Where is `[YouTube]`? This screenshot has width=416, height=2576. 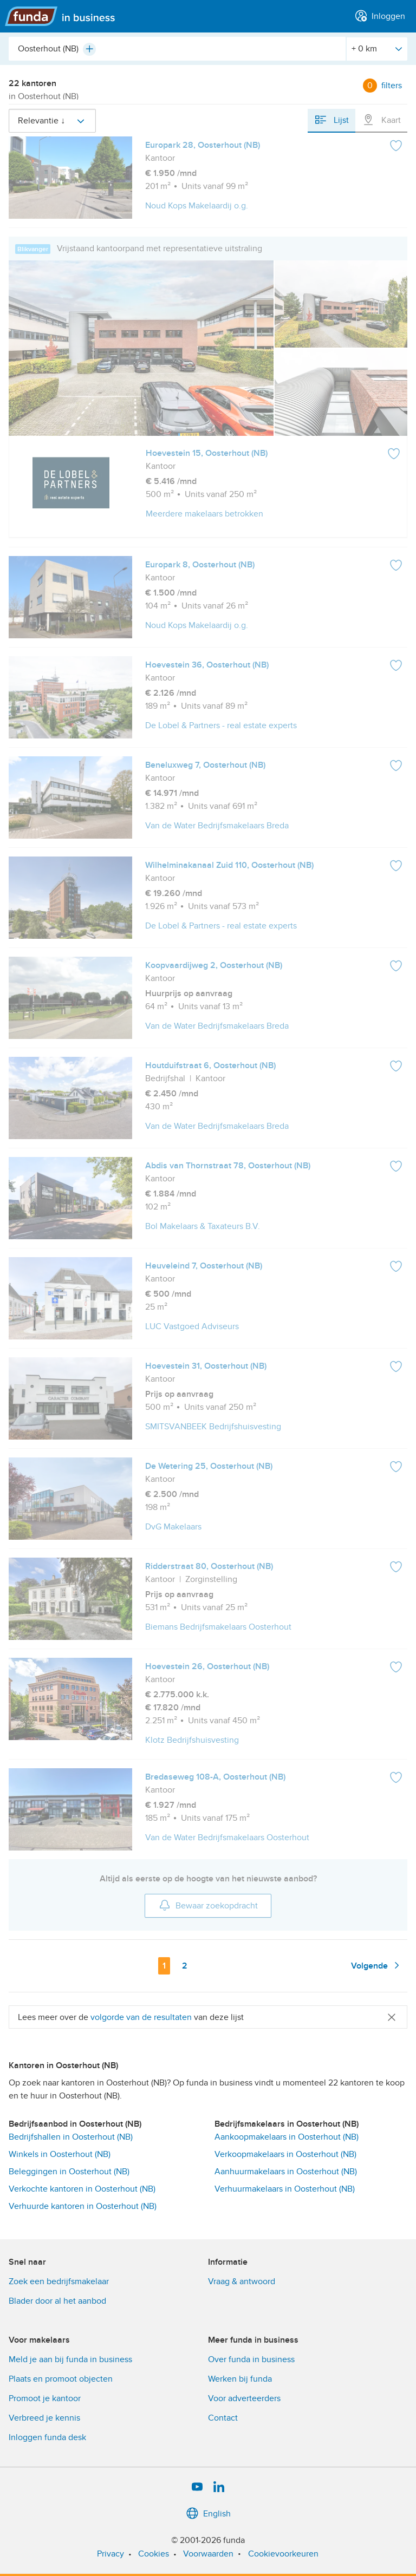
[YouTube] is located at coordinates (197, 2487).